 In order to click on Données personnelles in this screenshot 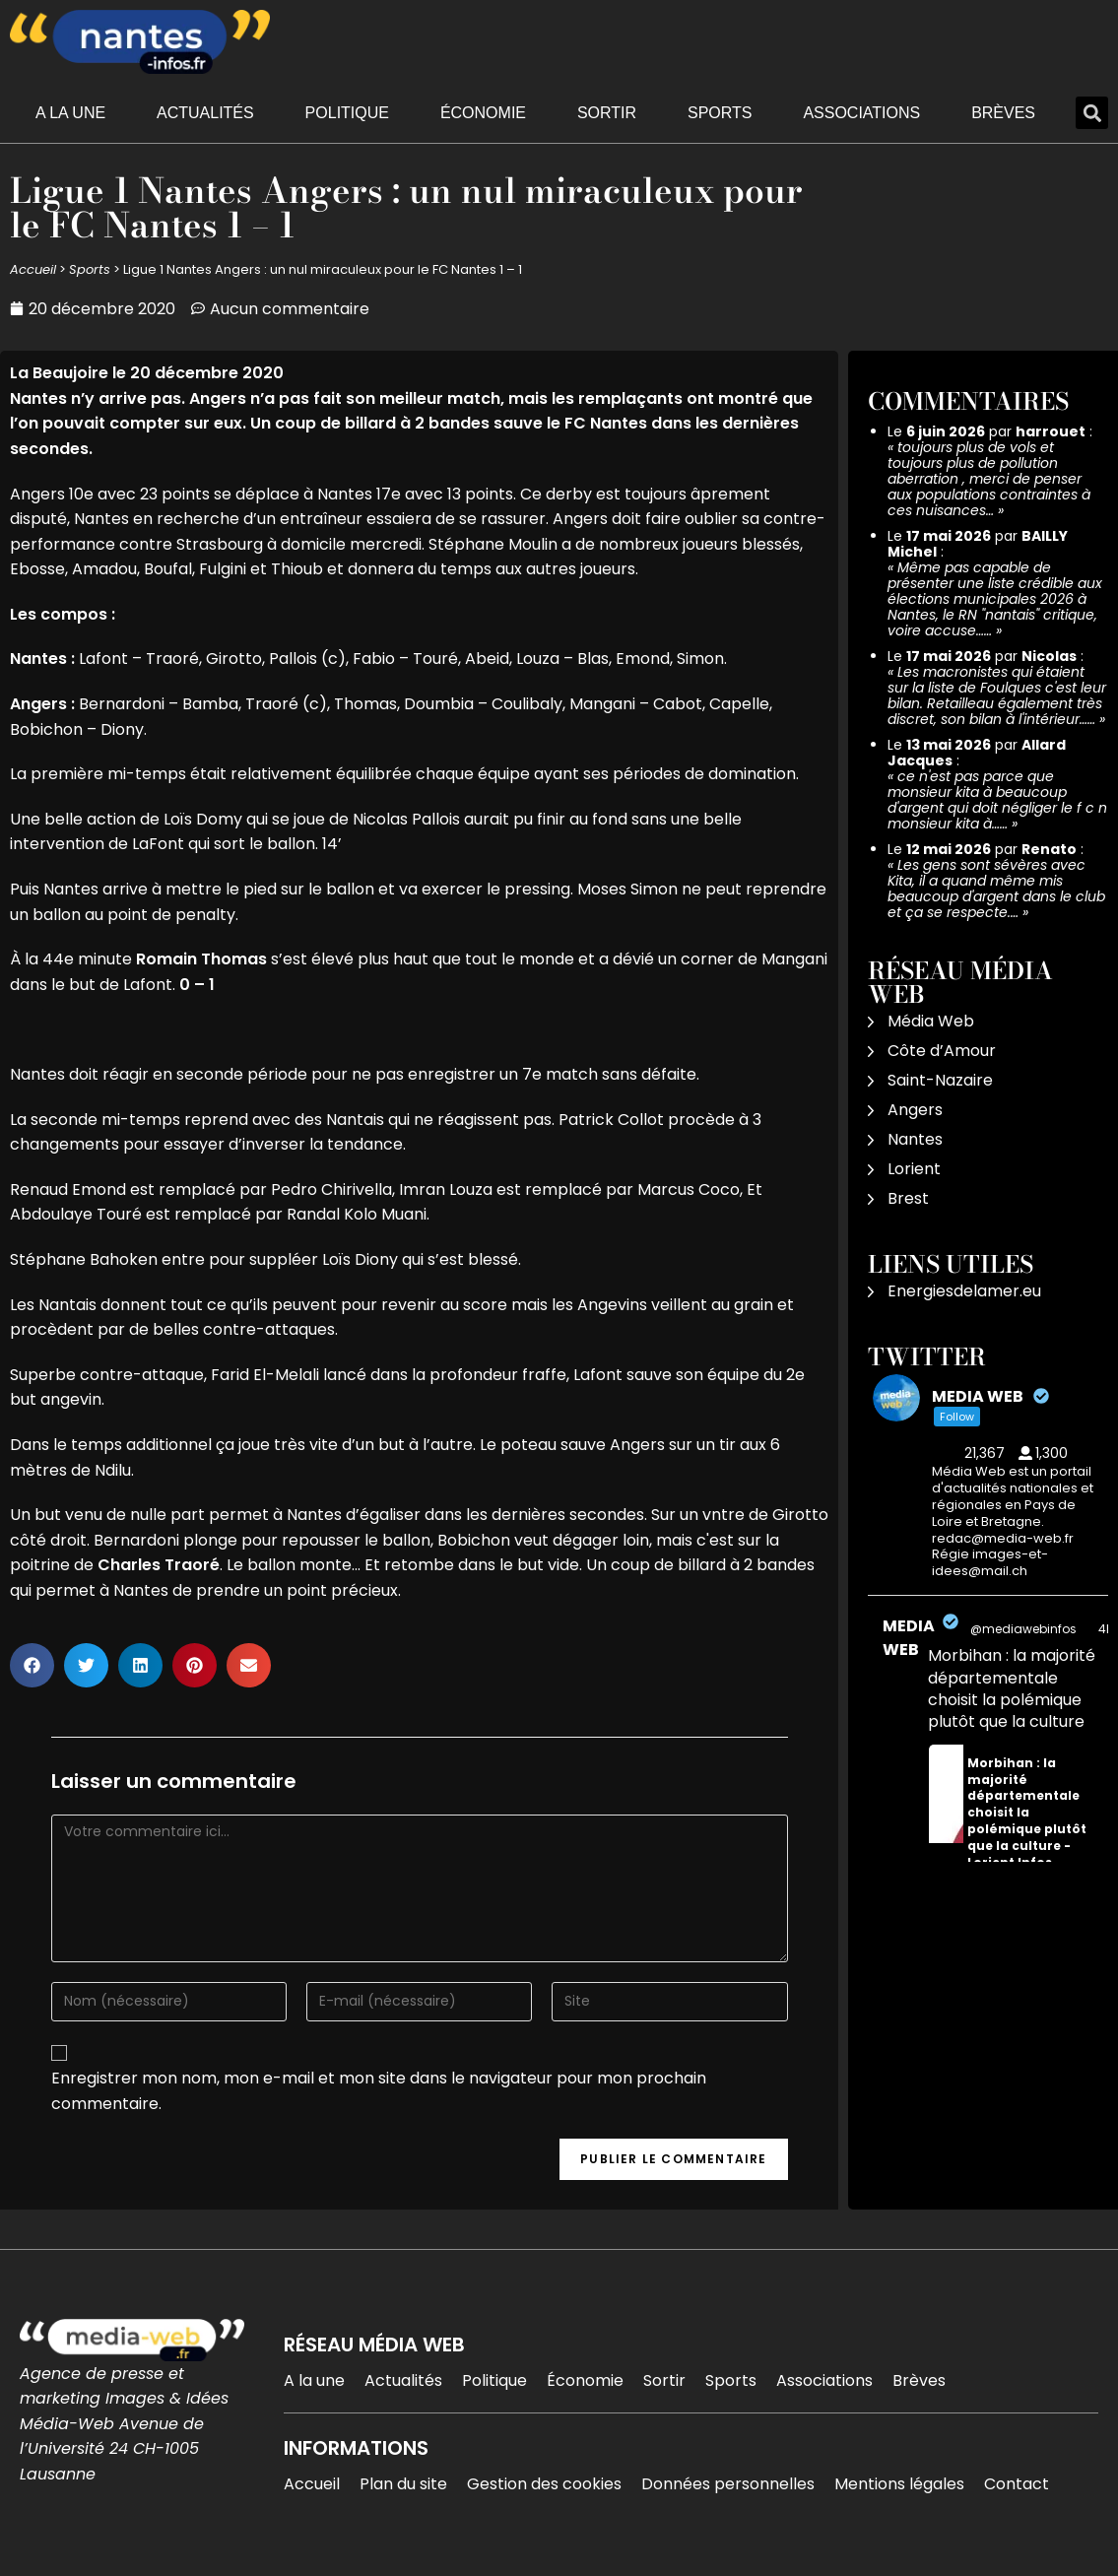, I will do `click(728, 2484)`.